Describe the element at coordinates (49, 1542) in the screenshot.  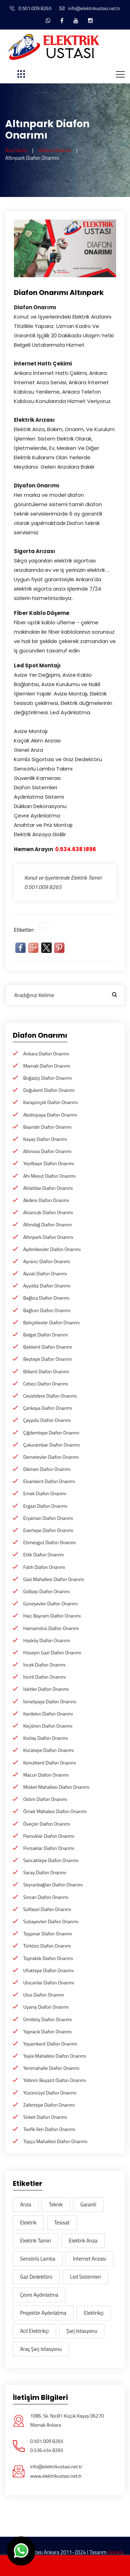
I see `Etimesgut Diafon Onarımı` at that location.